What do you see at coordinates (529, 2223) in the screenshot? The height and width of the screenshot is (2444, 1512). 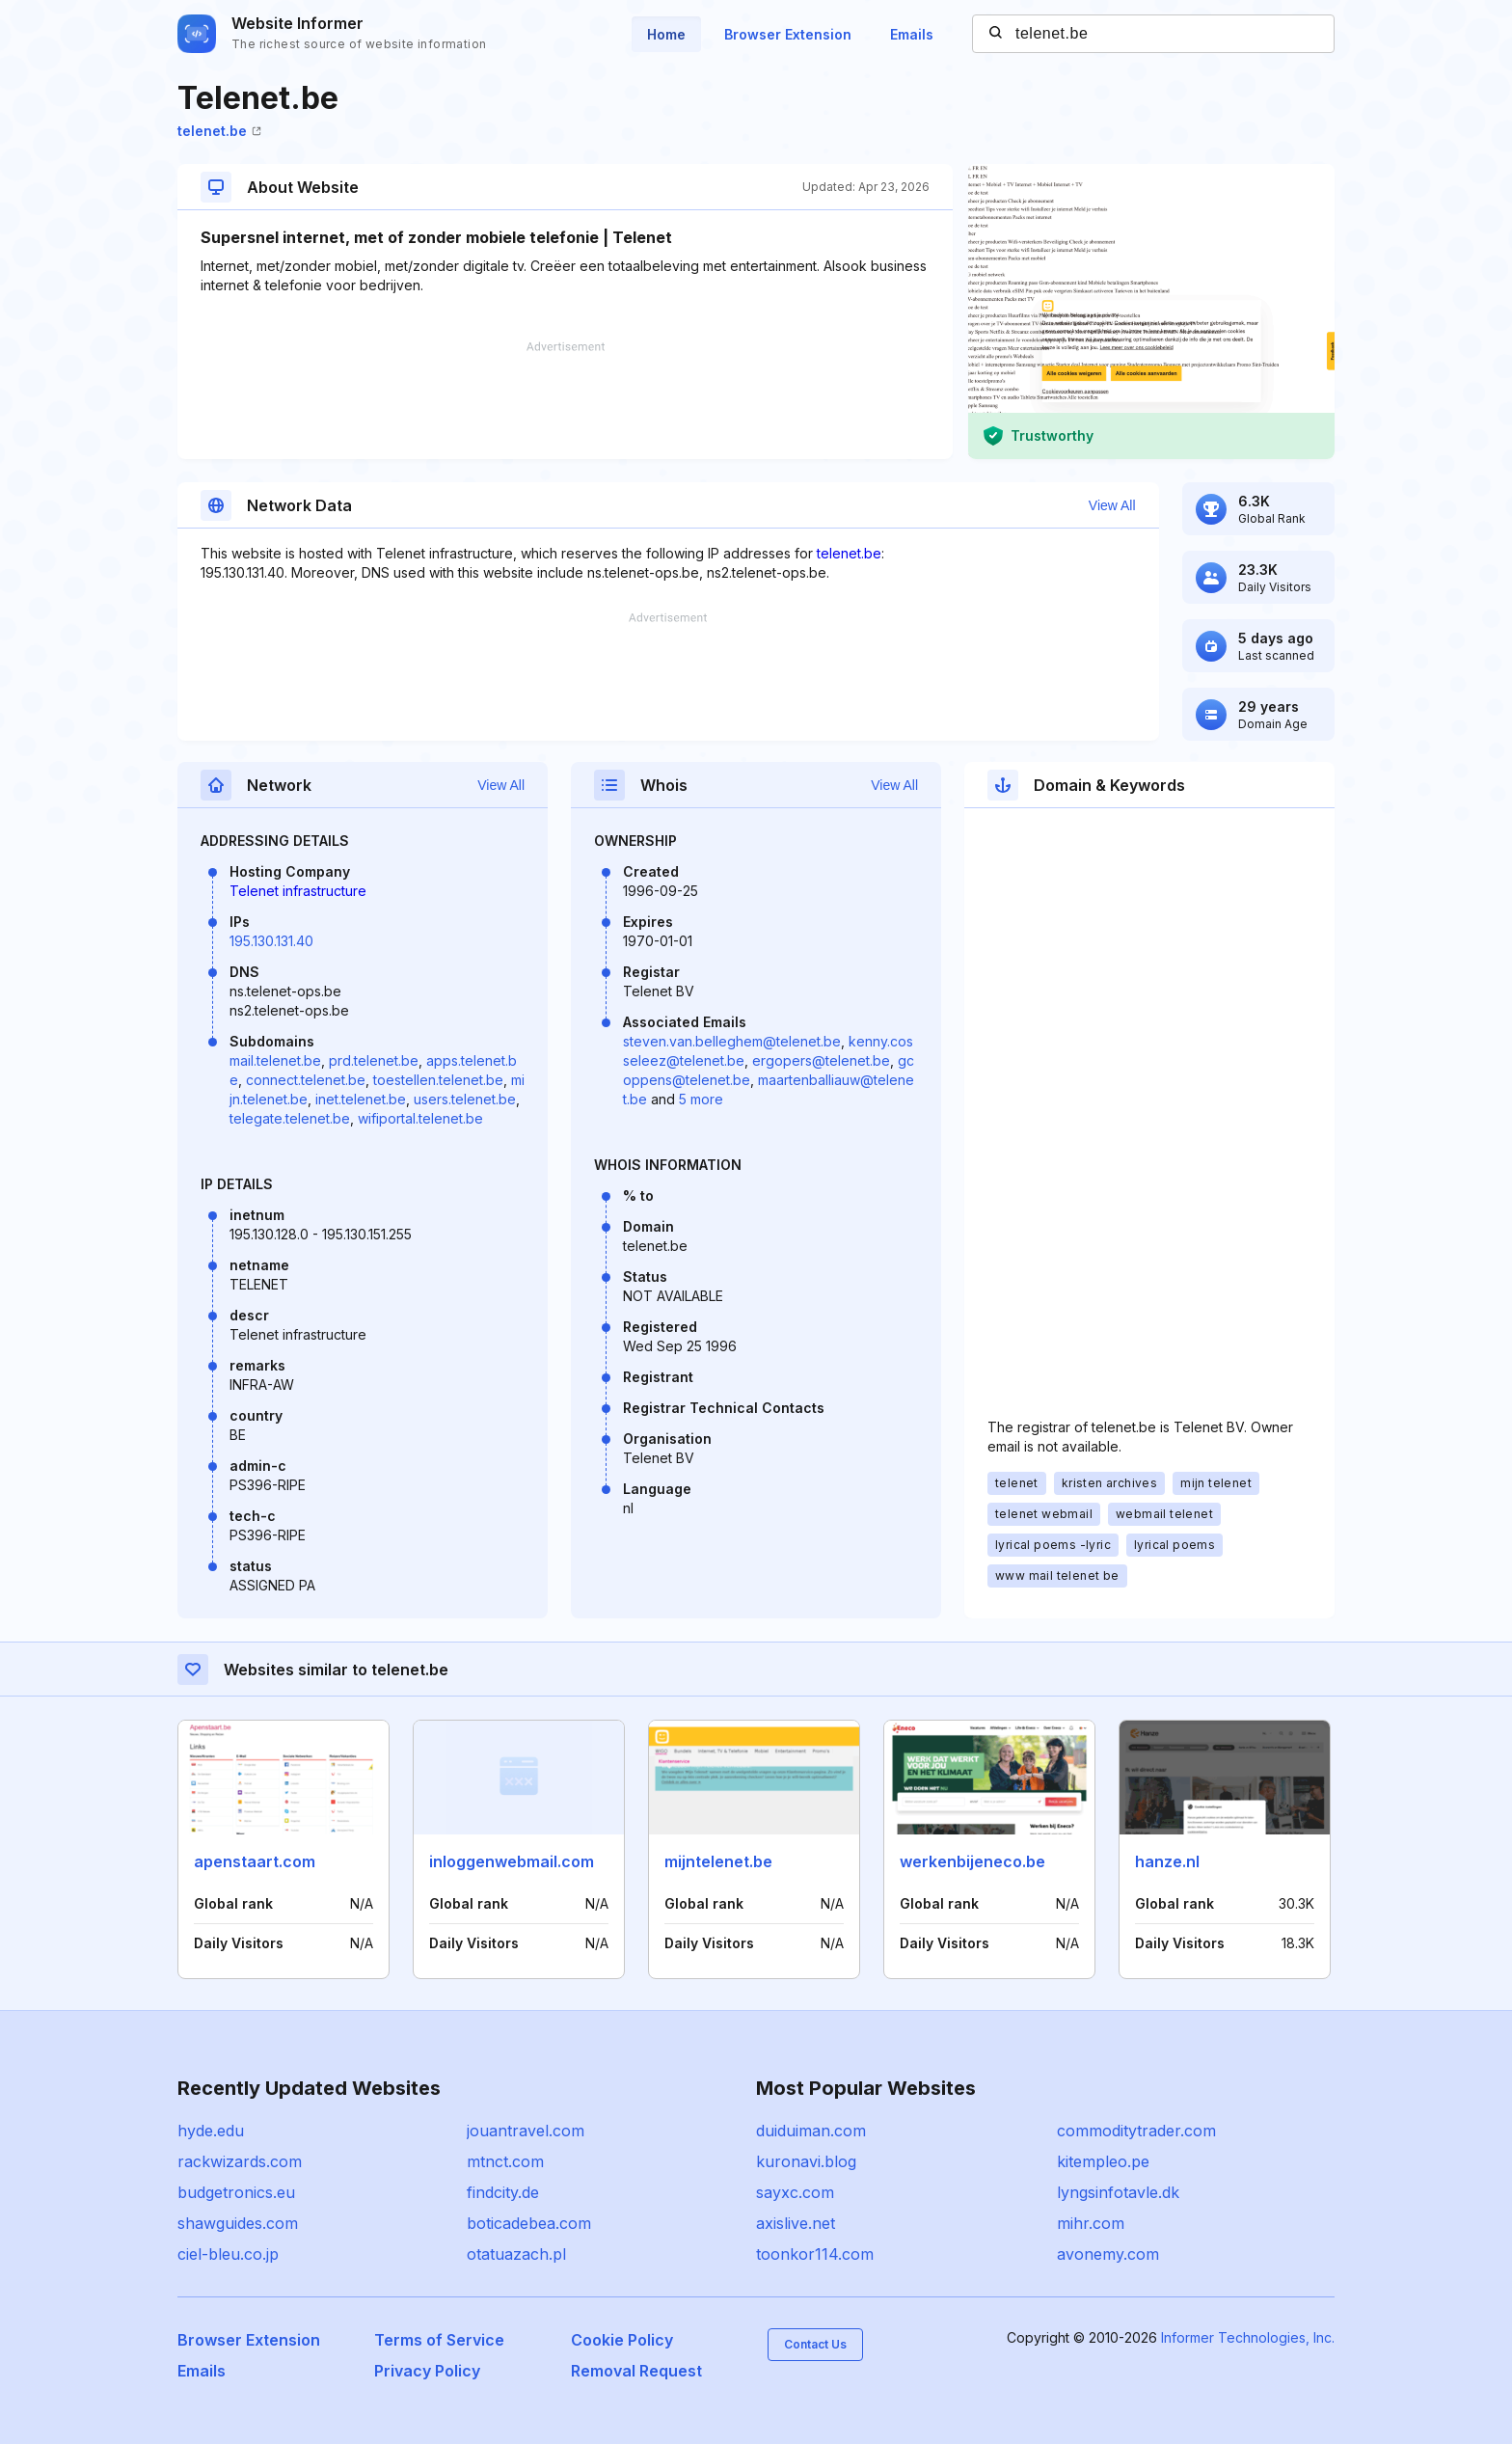 I see `boticadebea.com` at bounding box center [529, 2223].